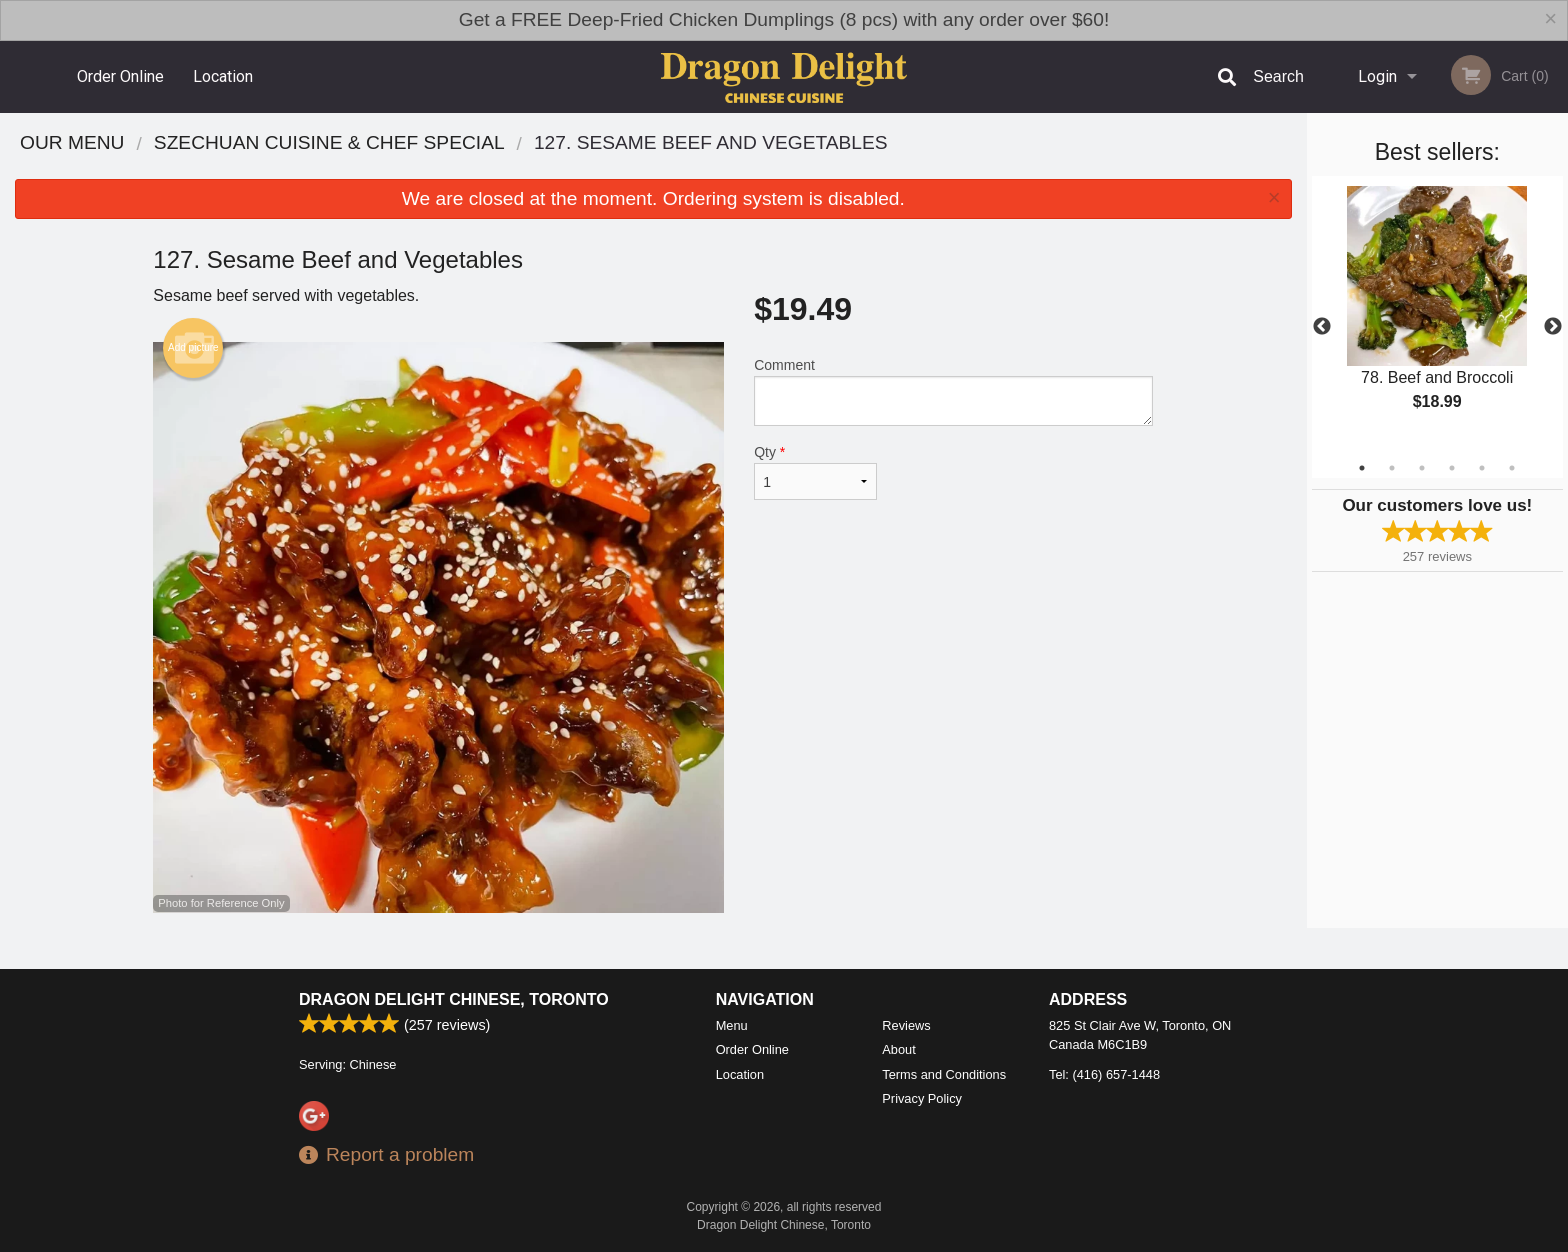 The height and width of the screenshot is (1252, 1568). What do you see at coordinates (944, 1074) in the screenshot?
I see `Terms and Conditions` at bounding box center [944, 1074].